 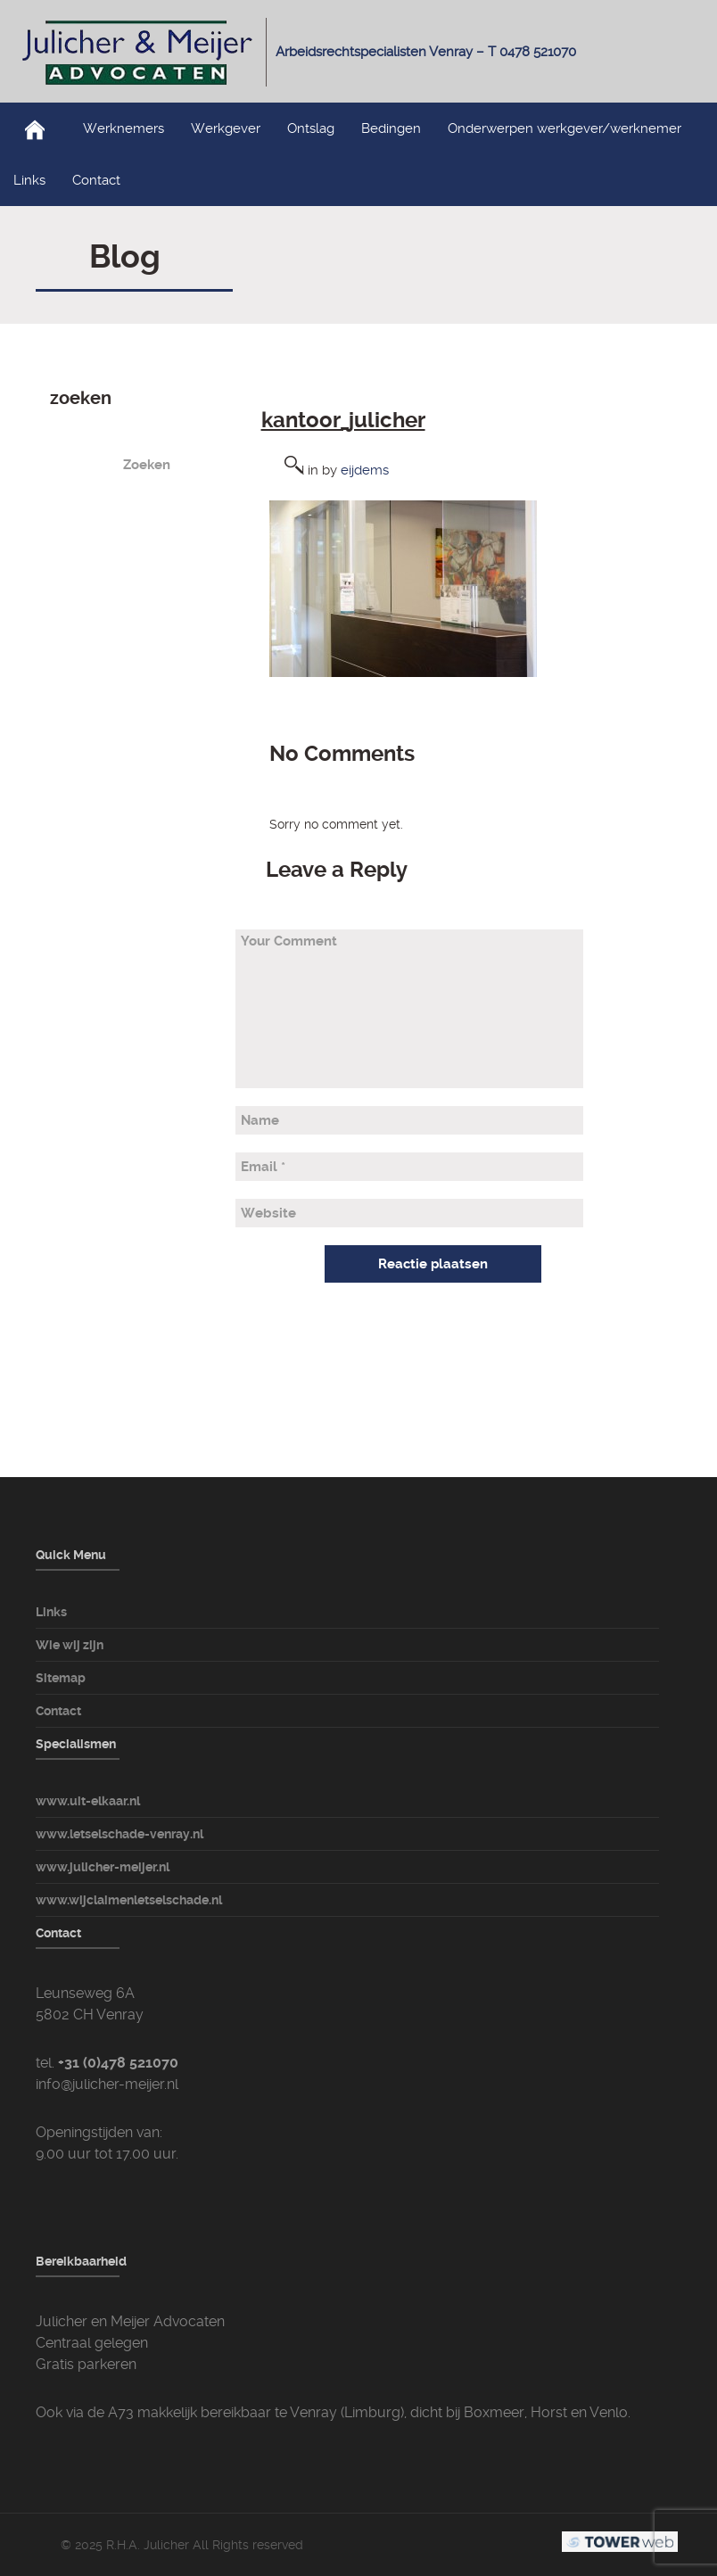 What do you see at coordinates (119, 1834) in the screenshot?
I see `www.letselschade-venray.nl` at bounding box center [119, 1834].